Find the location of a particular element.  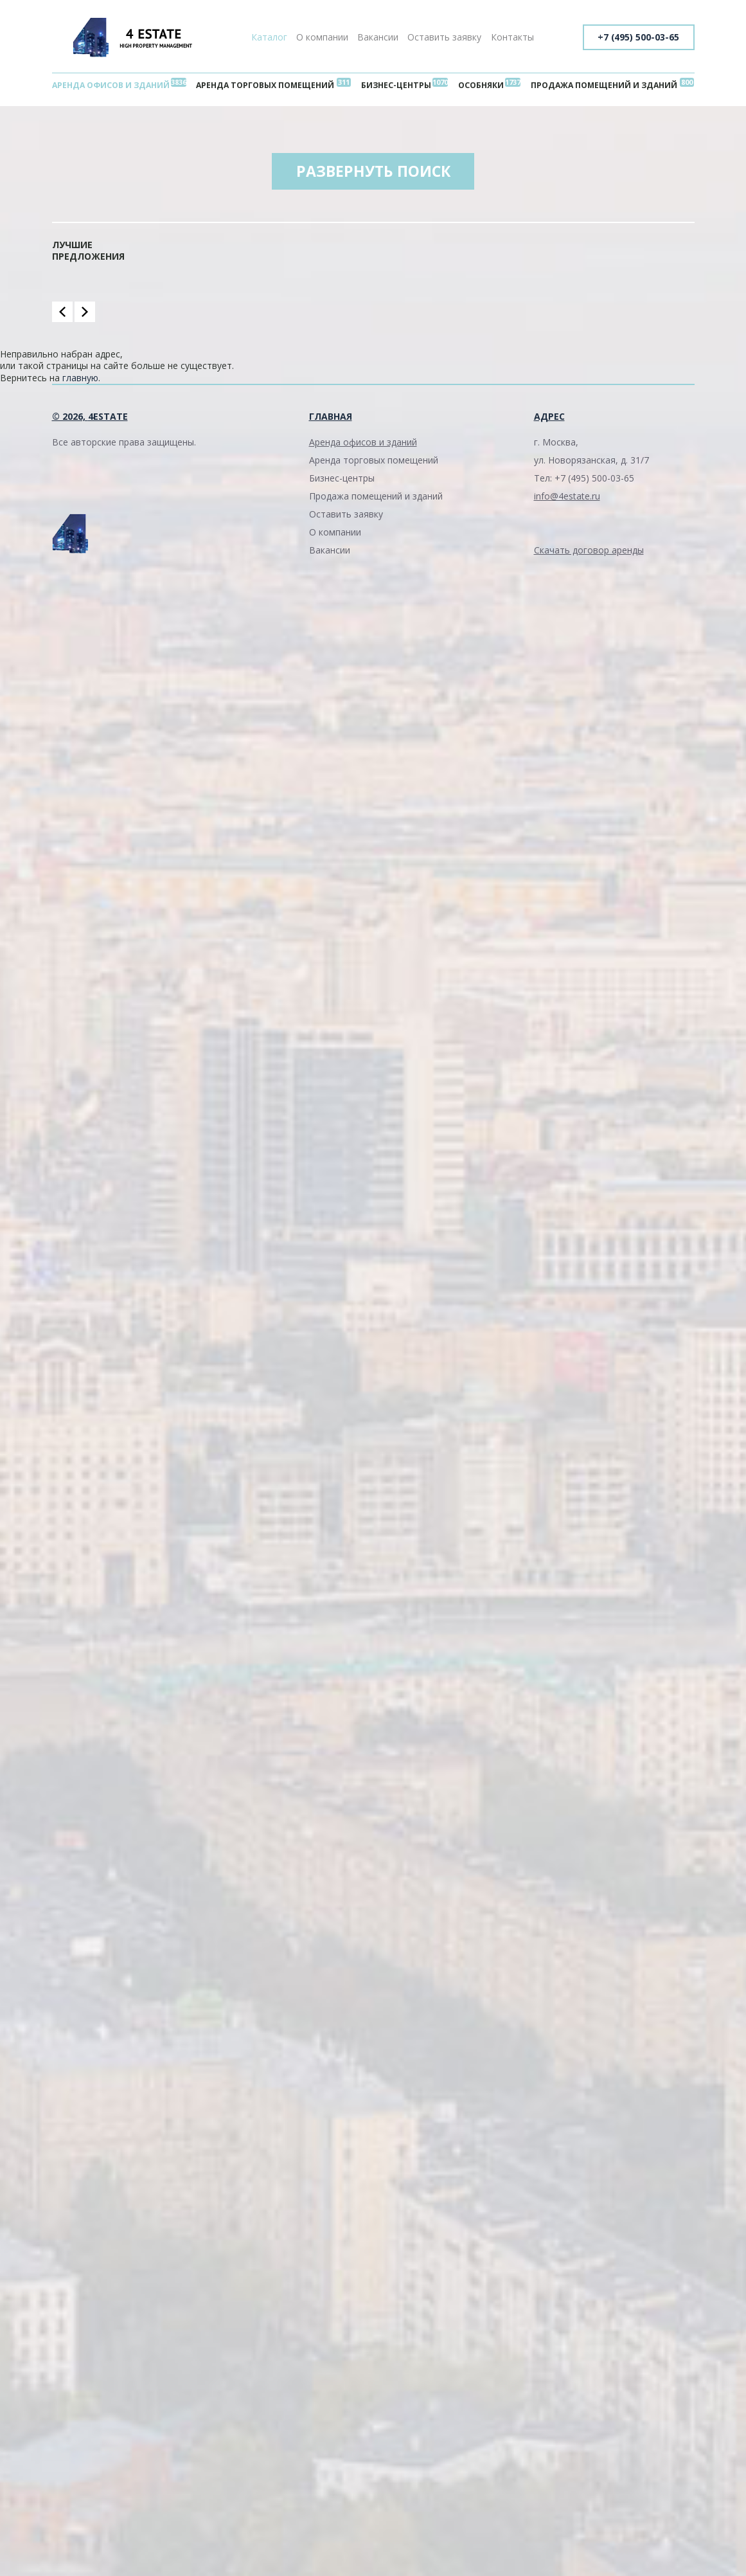

Оставить заявку is located at coordinates (444, 37).